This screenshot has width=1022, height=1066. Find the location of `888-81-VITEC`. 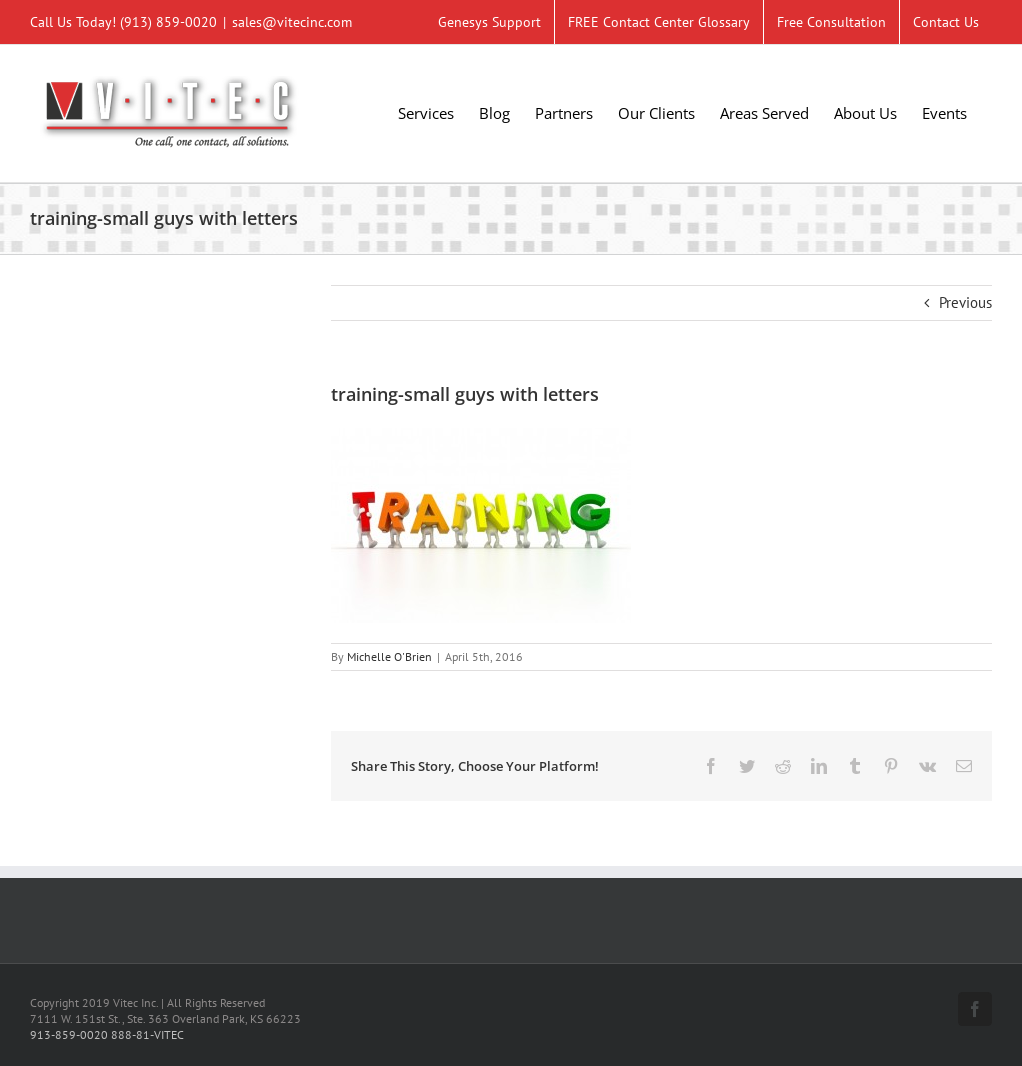

888-81-VITEC is located at coordinates (147, 1034).